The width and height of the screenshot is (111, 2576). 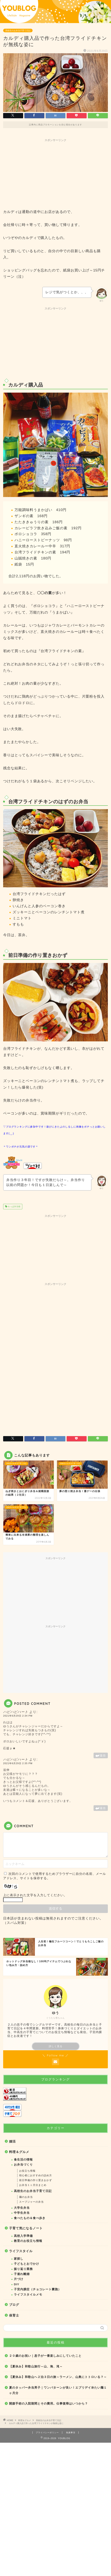 What do you see at coordinates (103, 1755) in the screenshot?
I see `返信 [ハピハピハート に返信]` at bounding box center [103, 1755].